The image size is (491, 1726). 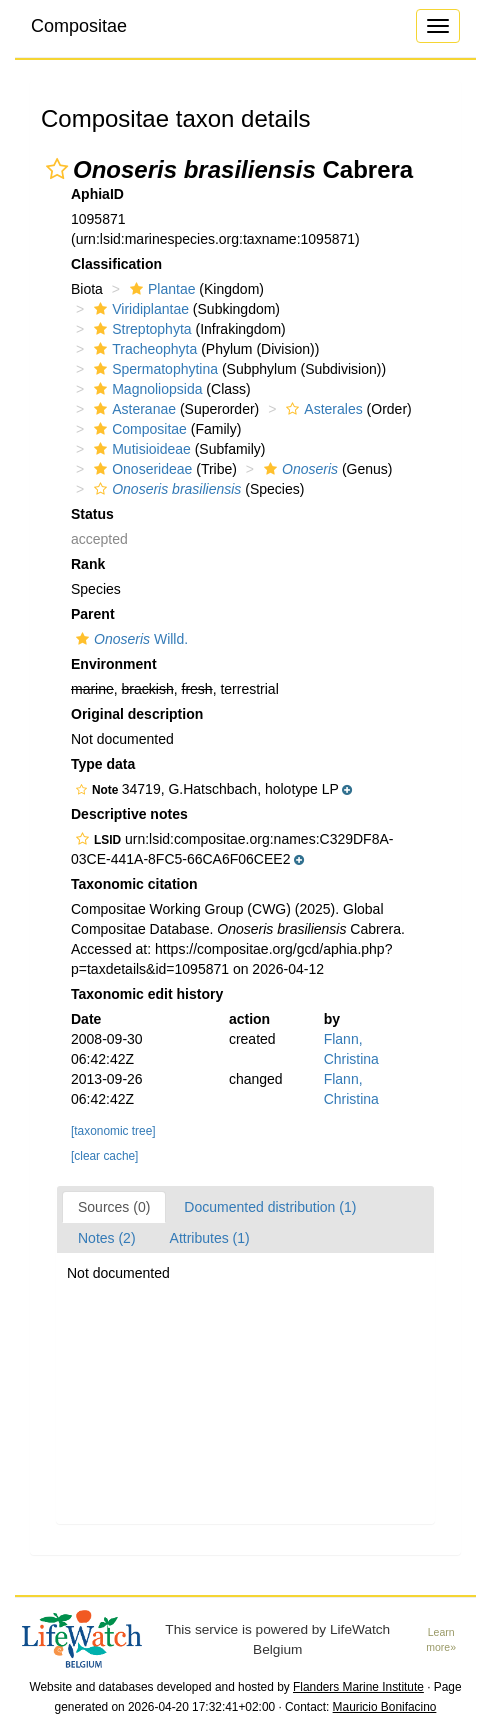 I want to click on Plantae, so click(x=160, y=289).